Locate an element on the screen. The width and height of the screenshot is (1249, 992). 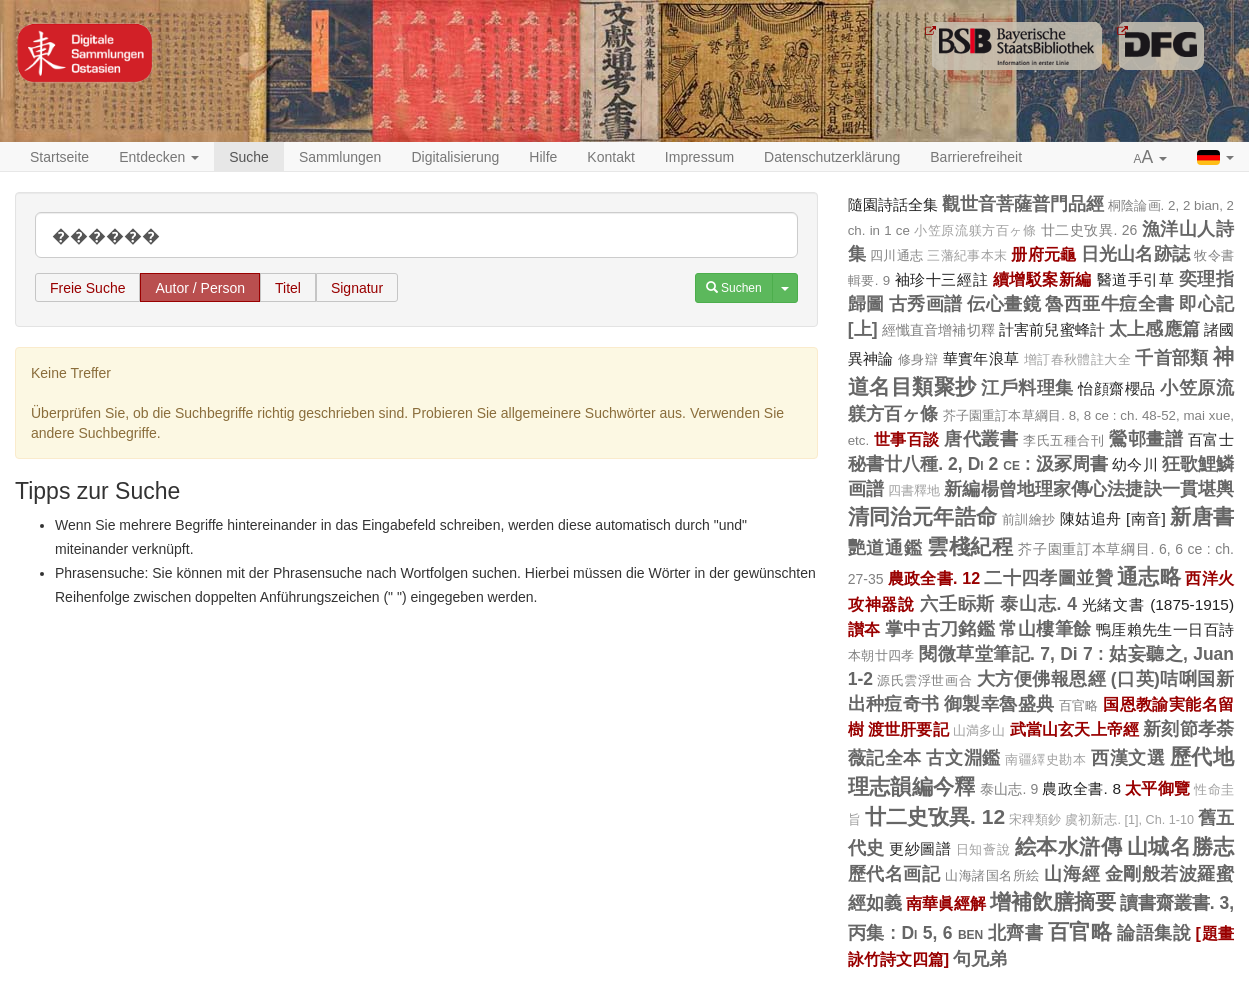
山海經 is located at coordinates (1072, 874).